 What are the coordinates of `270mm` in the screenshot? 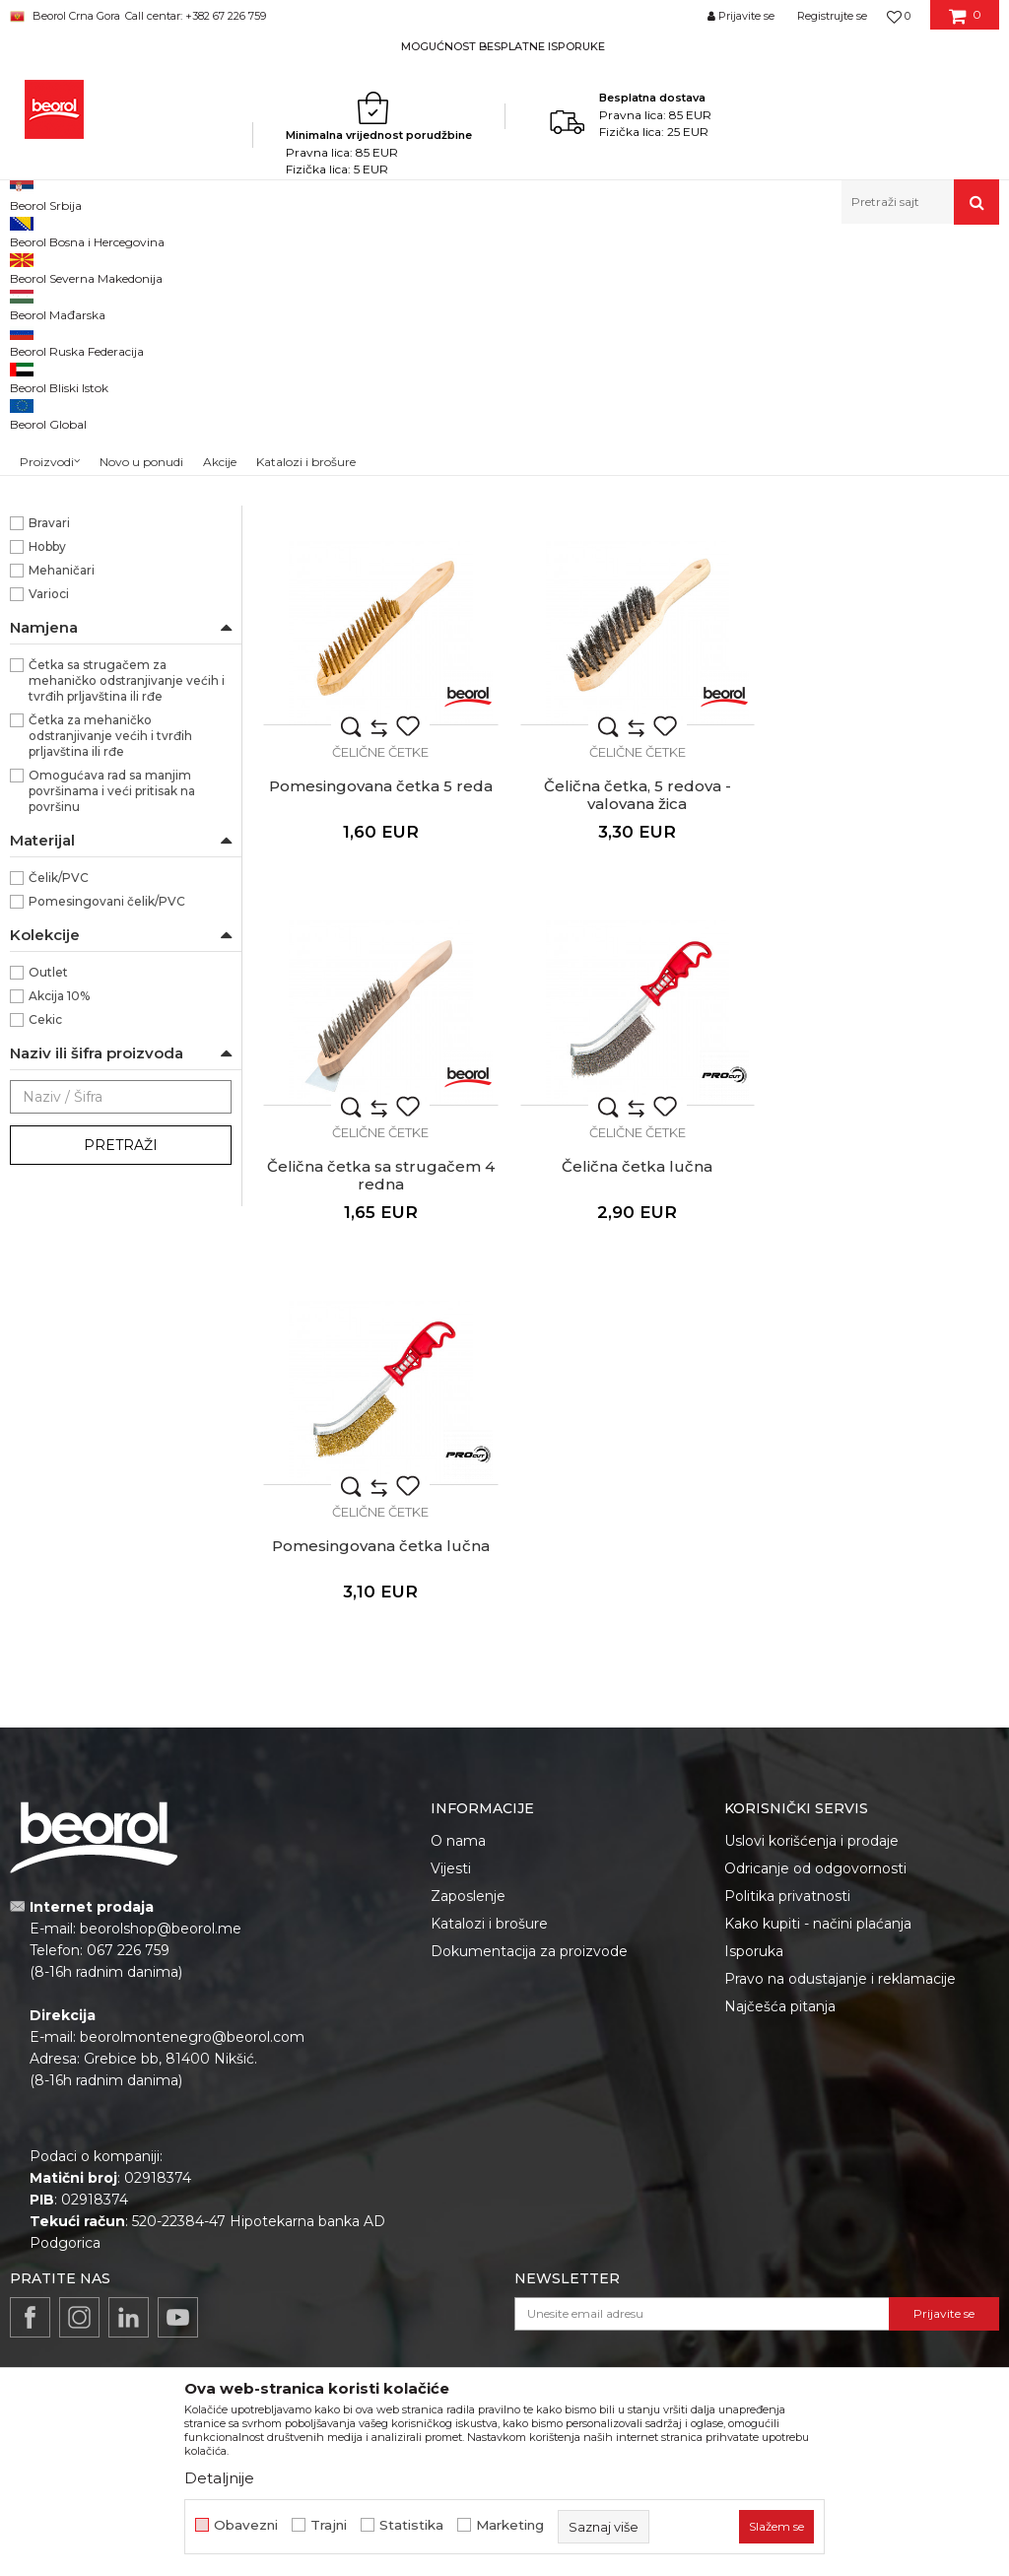 It's located at (54, 564).